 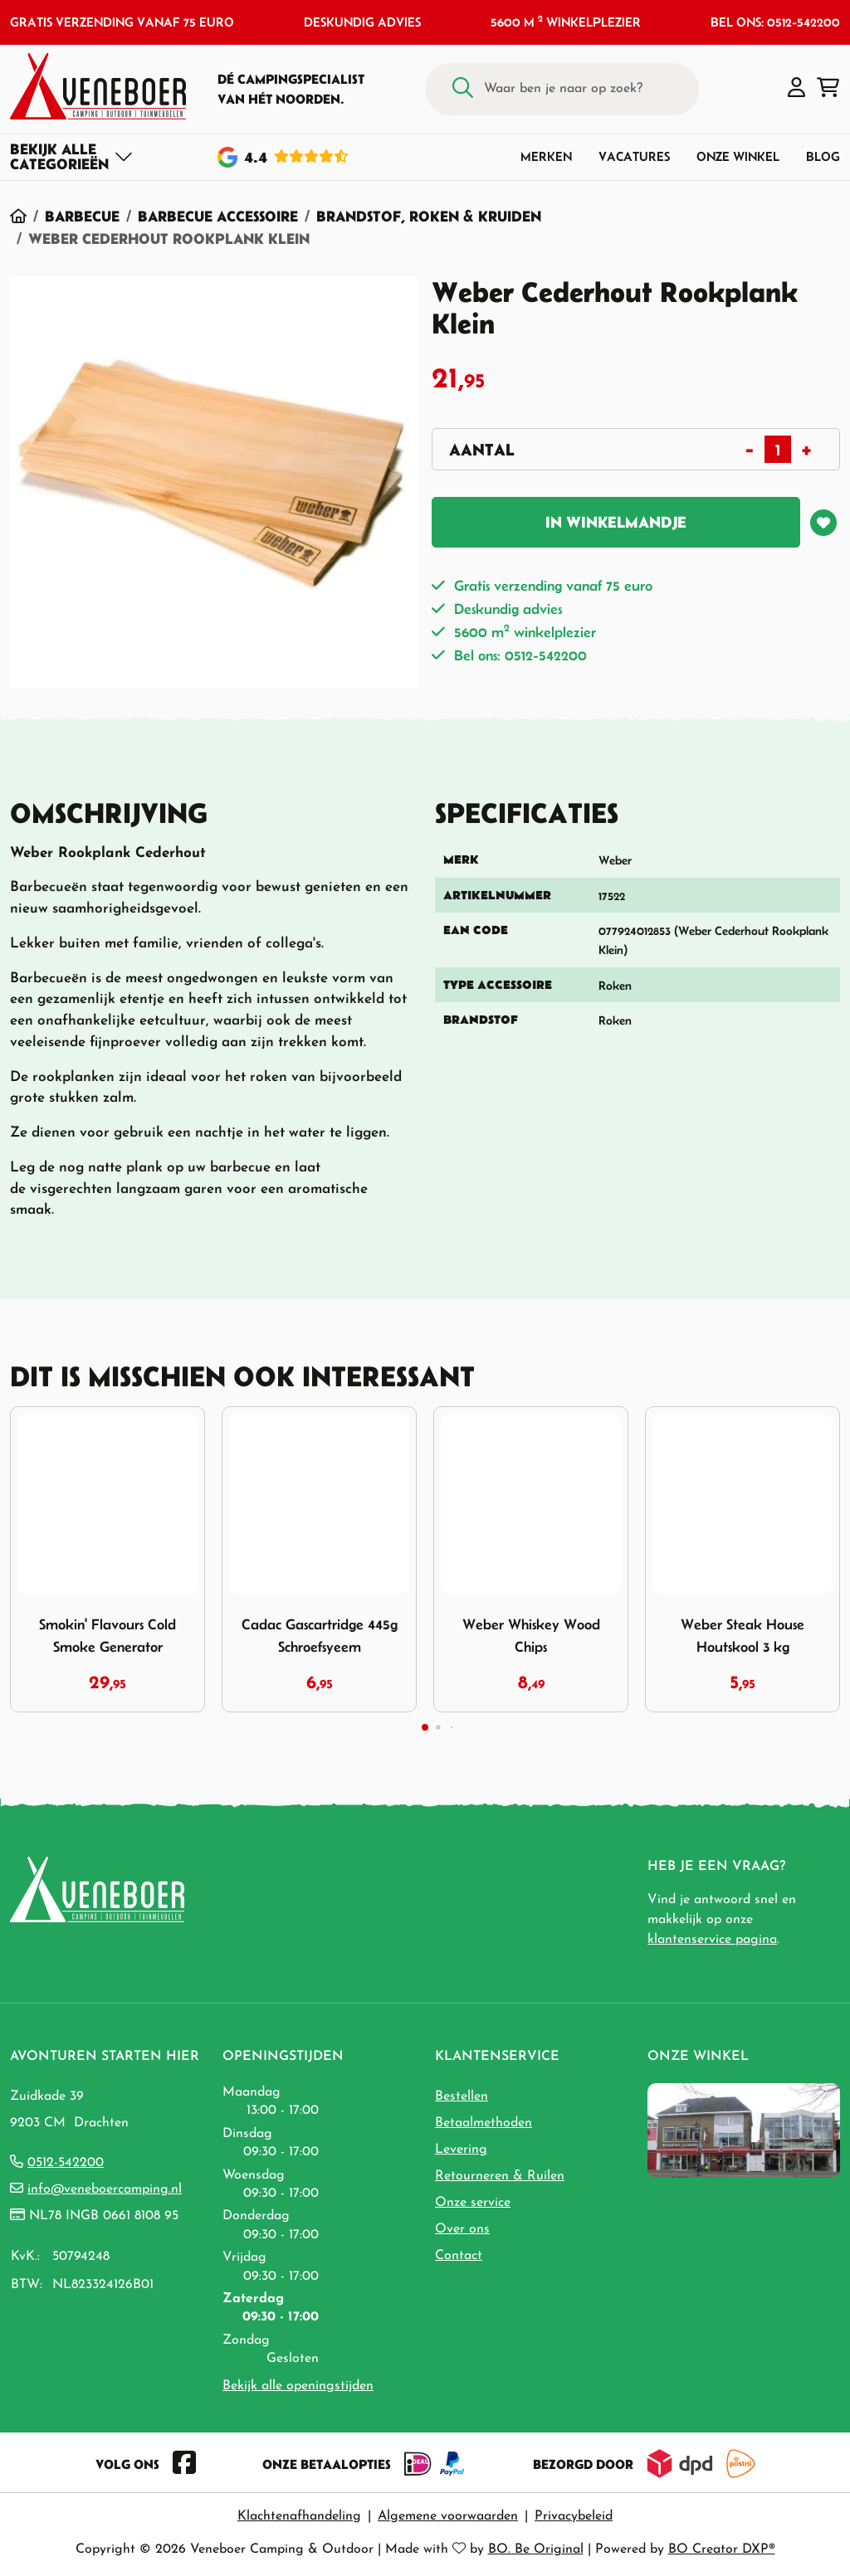 I want to click on Algemene voorwaarden, so click(x=448, y=2516).